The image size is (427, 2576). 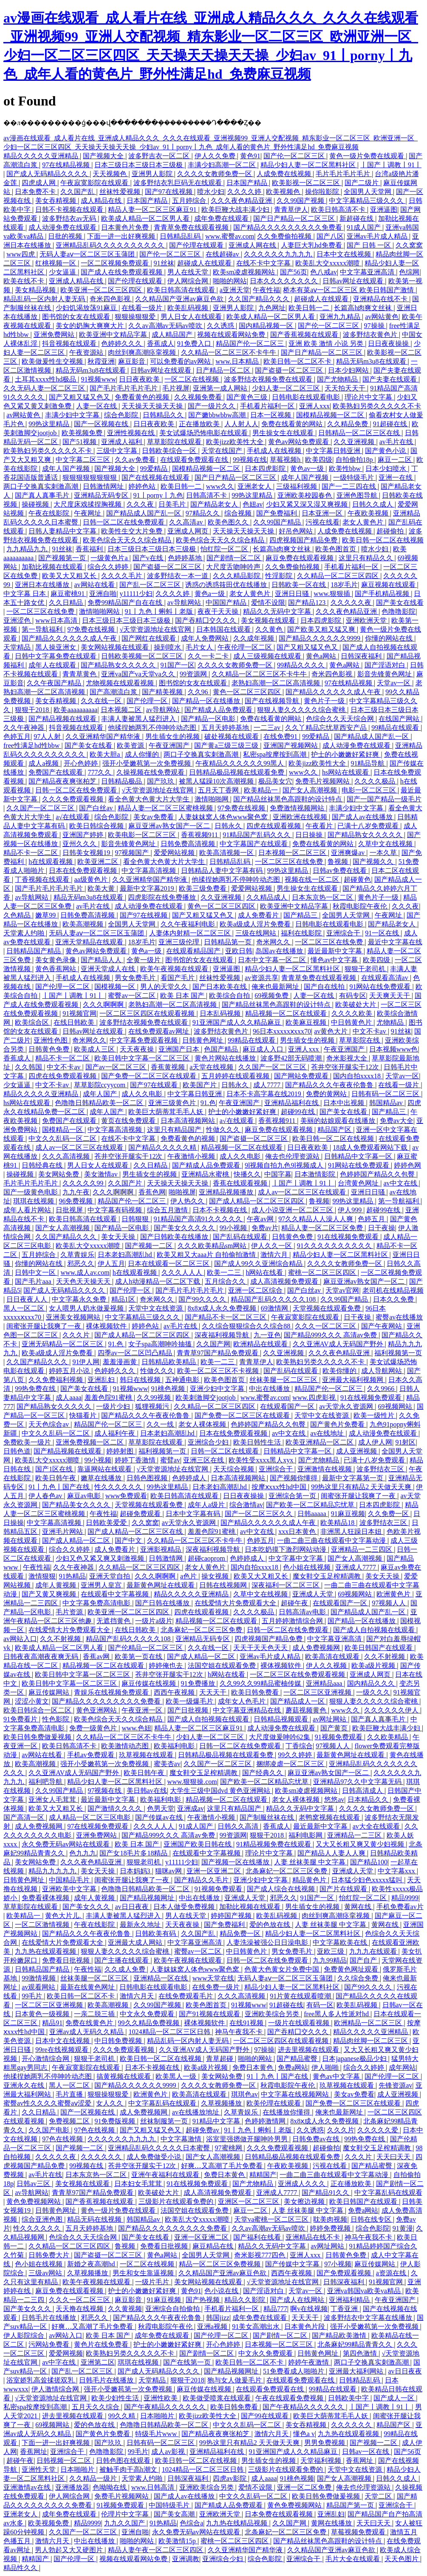 What do you see at coordinates (32, 1701) in the screenshot?
I see `涩涩小黄文` at bounding box center [32, 1701].